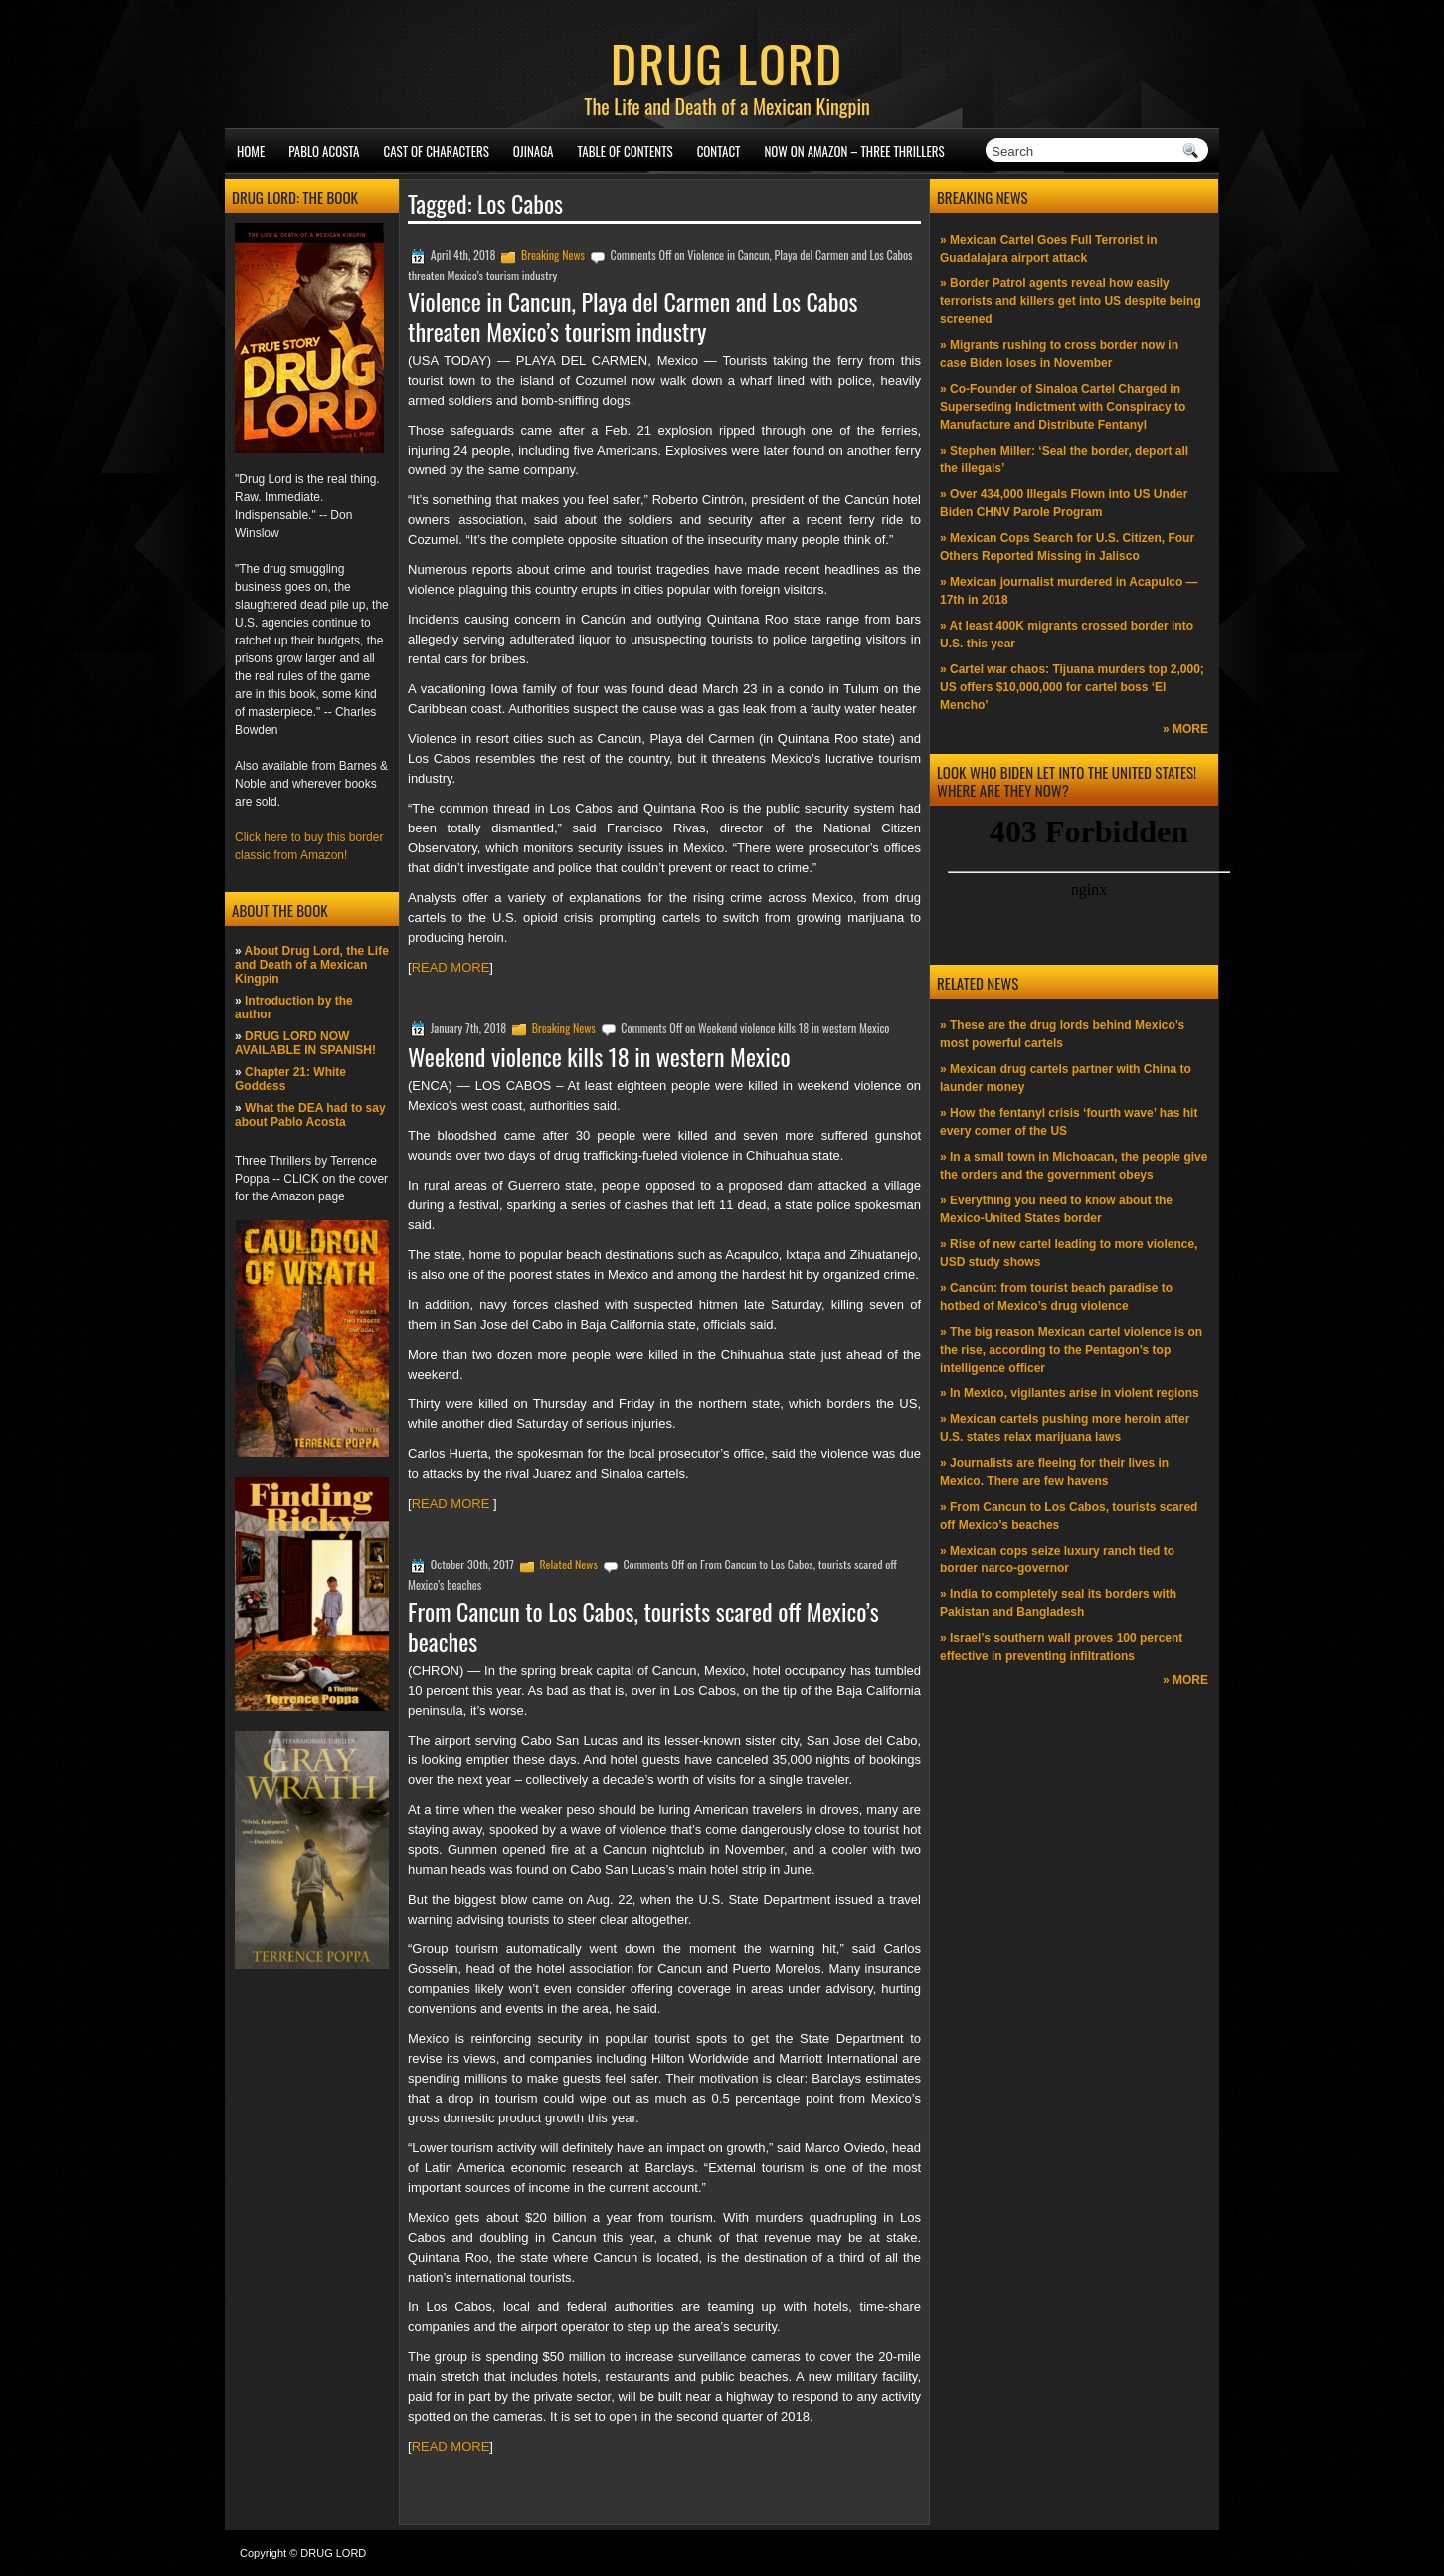  Describe the element at coordinates (1056, 1209) in the screenshot. I see `» Everything you need to know about the Mexico-United States border` at that location.